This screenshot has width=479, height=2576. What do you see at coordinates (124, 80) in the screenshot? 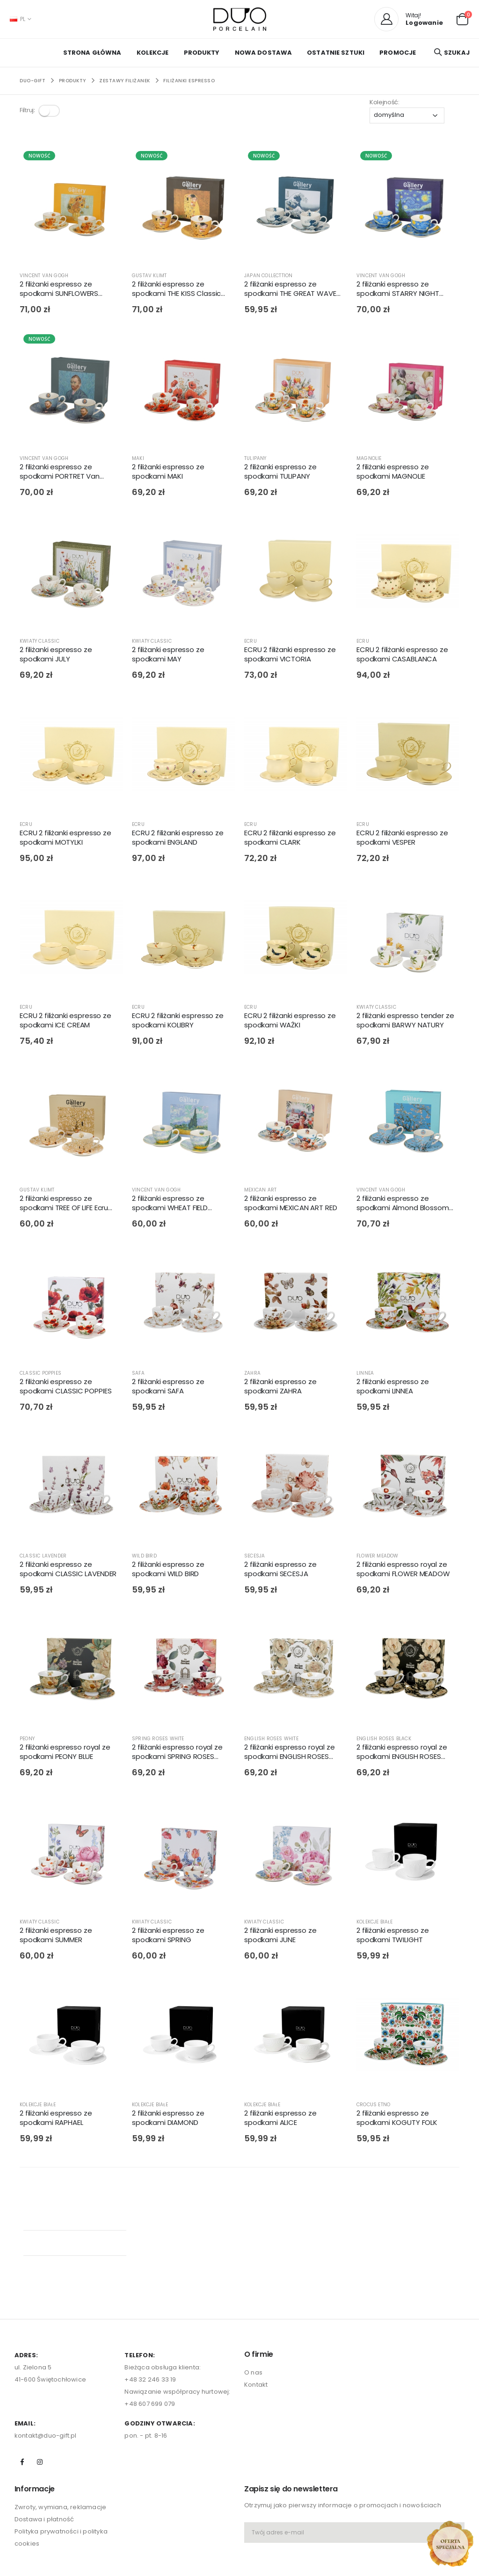
I see `ZESTAWY FILIŻANEK` at bounding box center [124, 80].